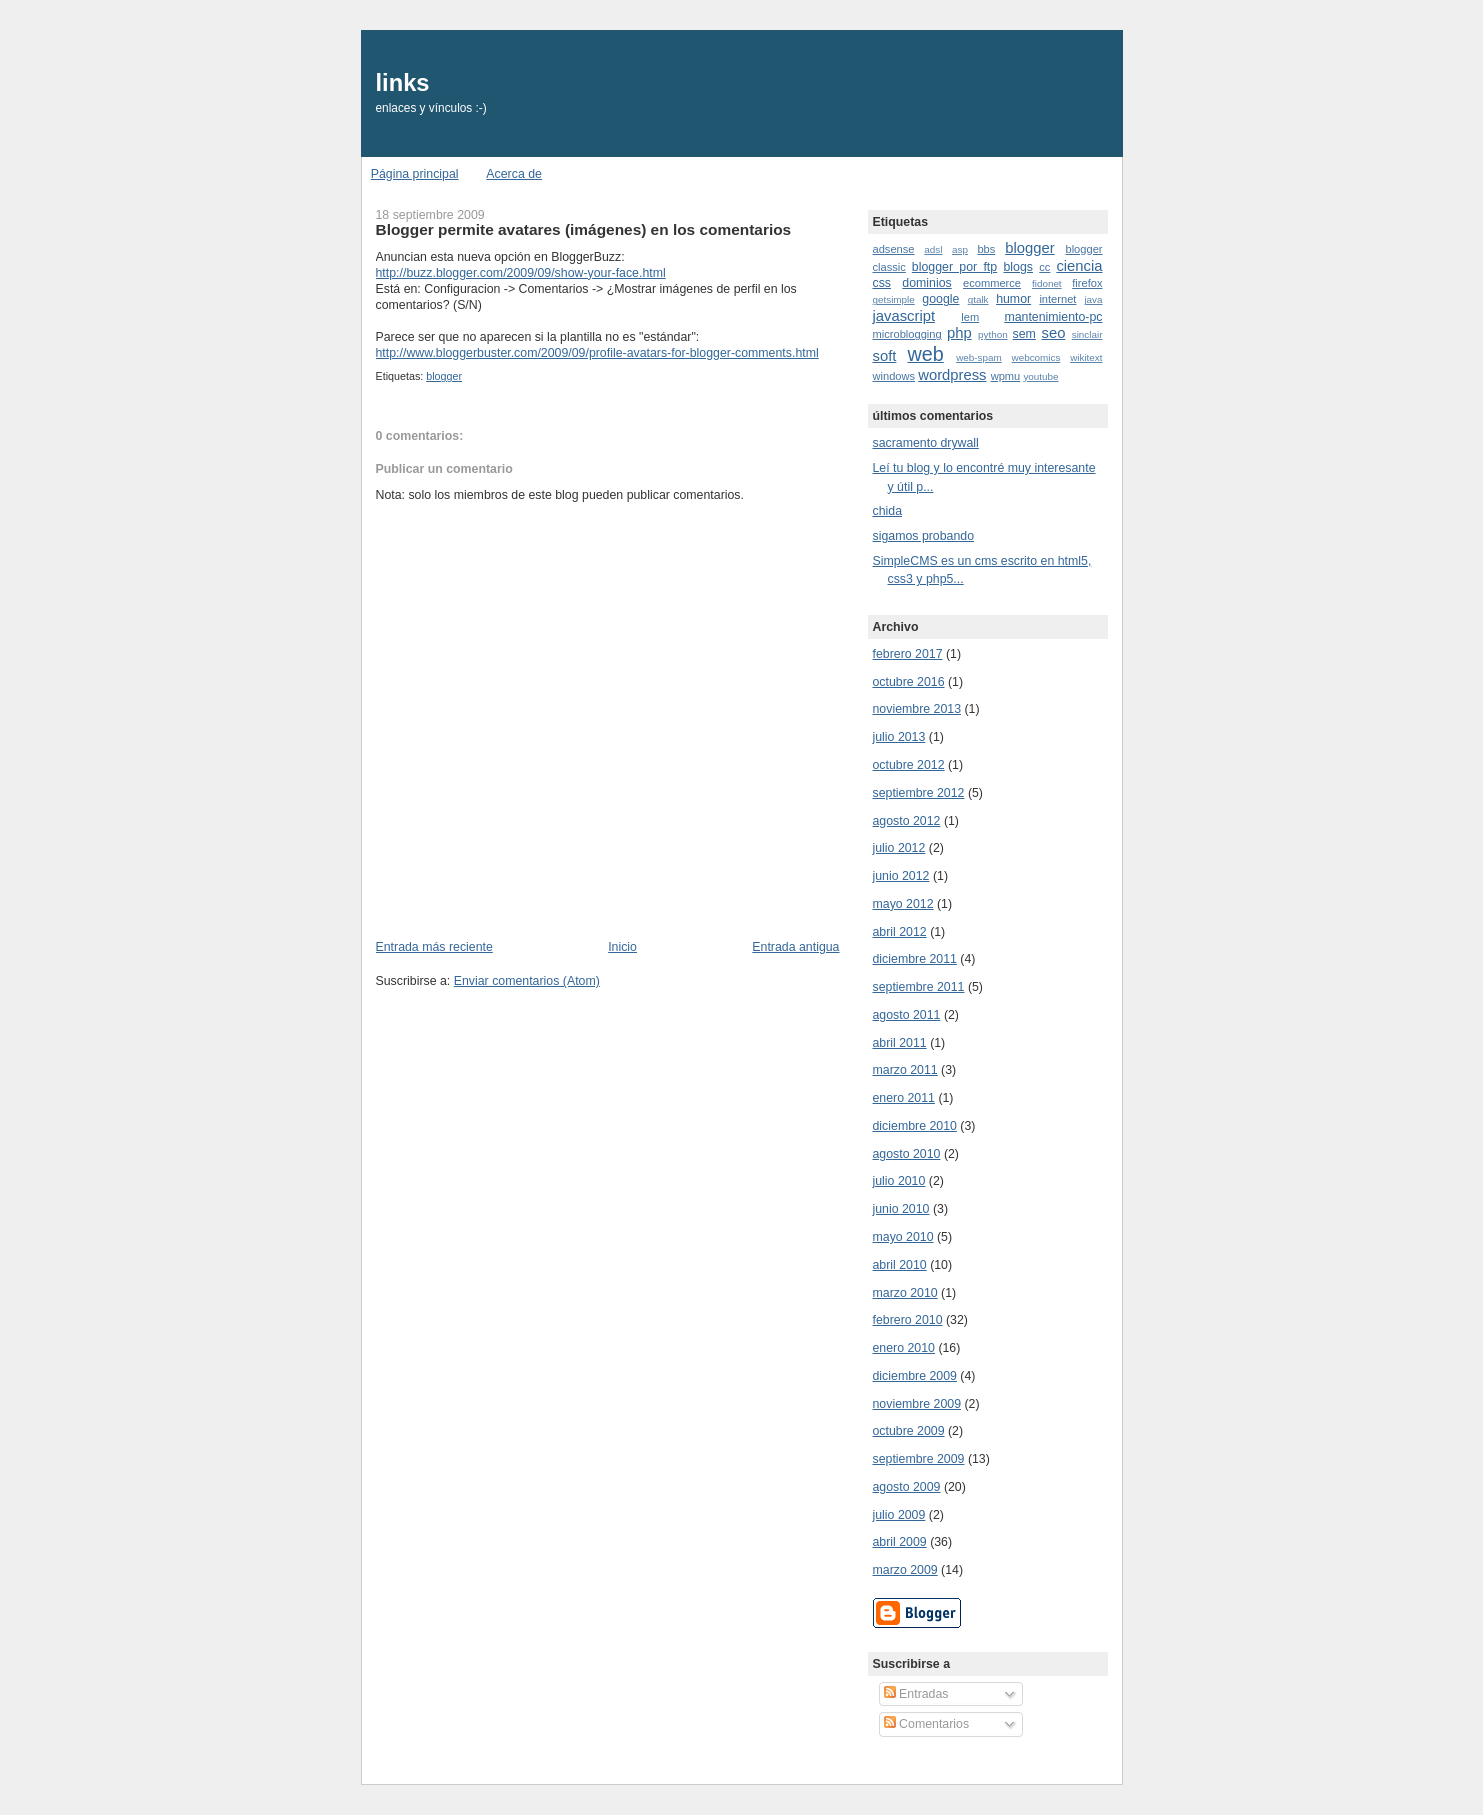 This screenshot has height=1815, width=1483. I want to click on cc, so click(1044, 267).